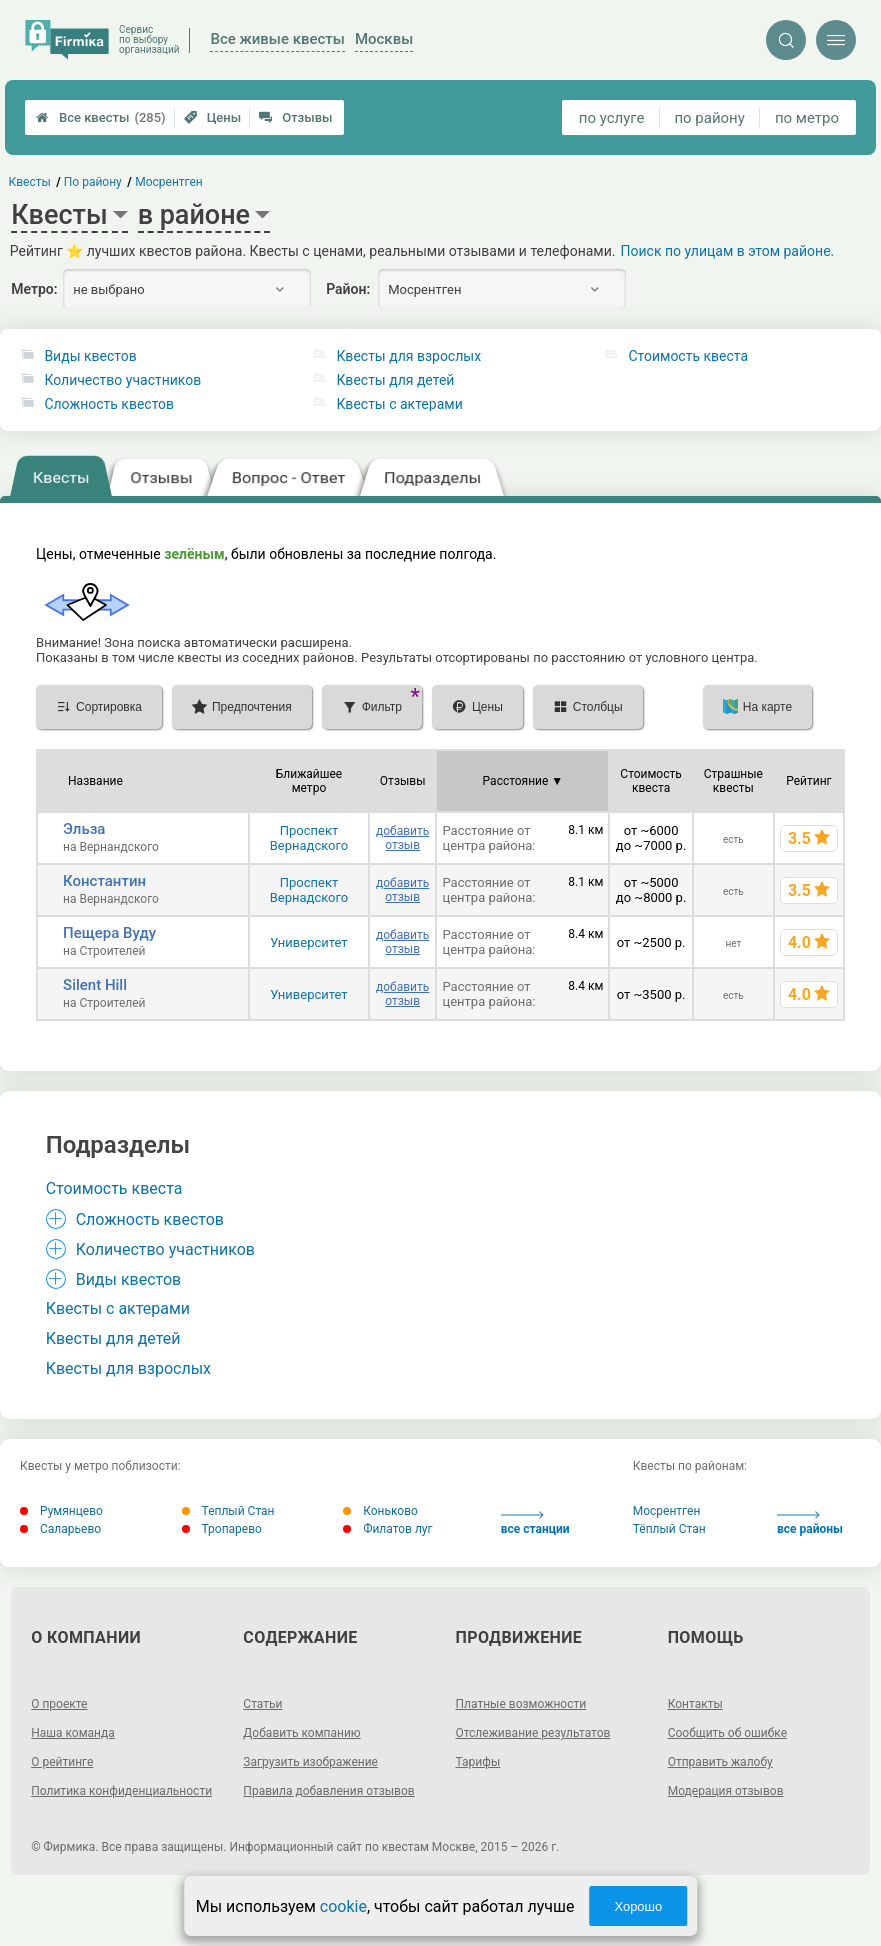 The height and width of the screenshot is (1946, 881). What do you see at coordinates (521, 1704) in the screenshot?
I see `Платные возможности` at bounding box center [521, 1704].